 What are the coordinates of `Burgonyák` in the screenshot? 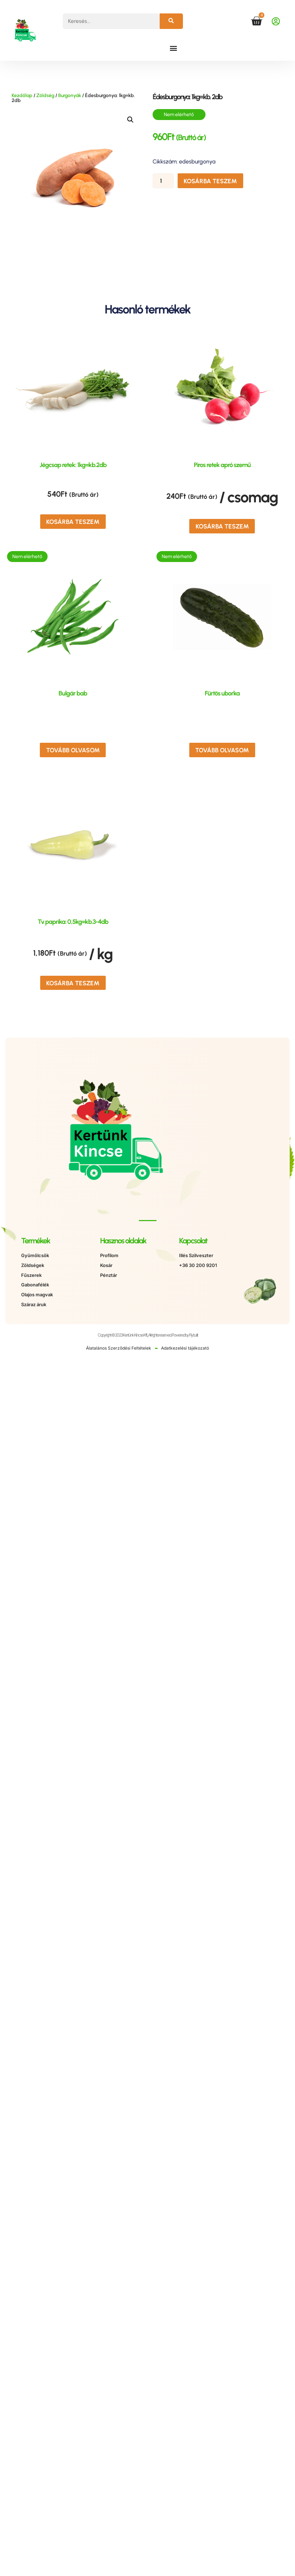 It's located at (69, 95).